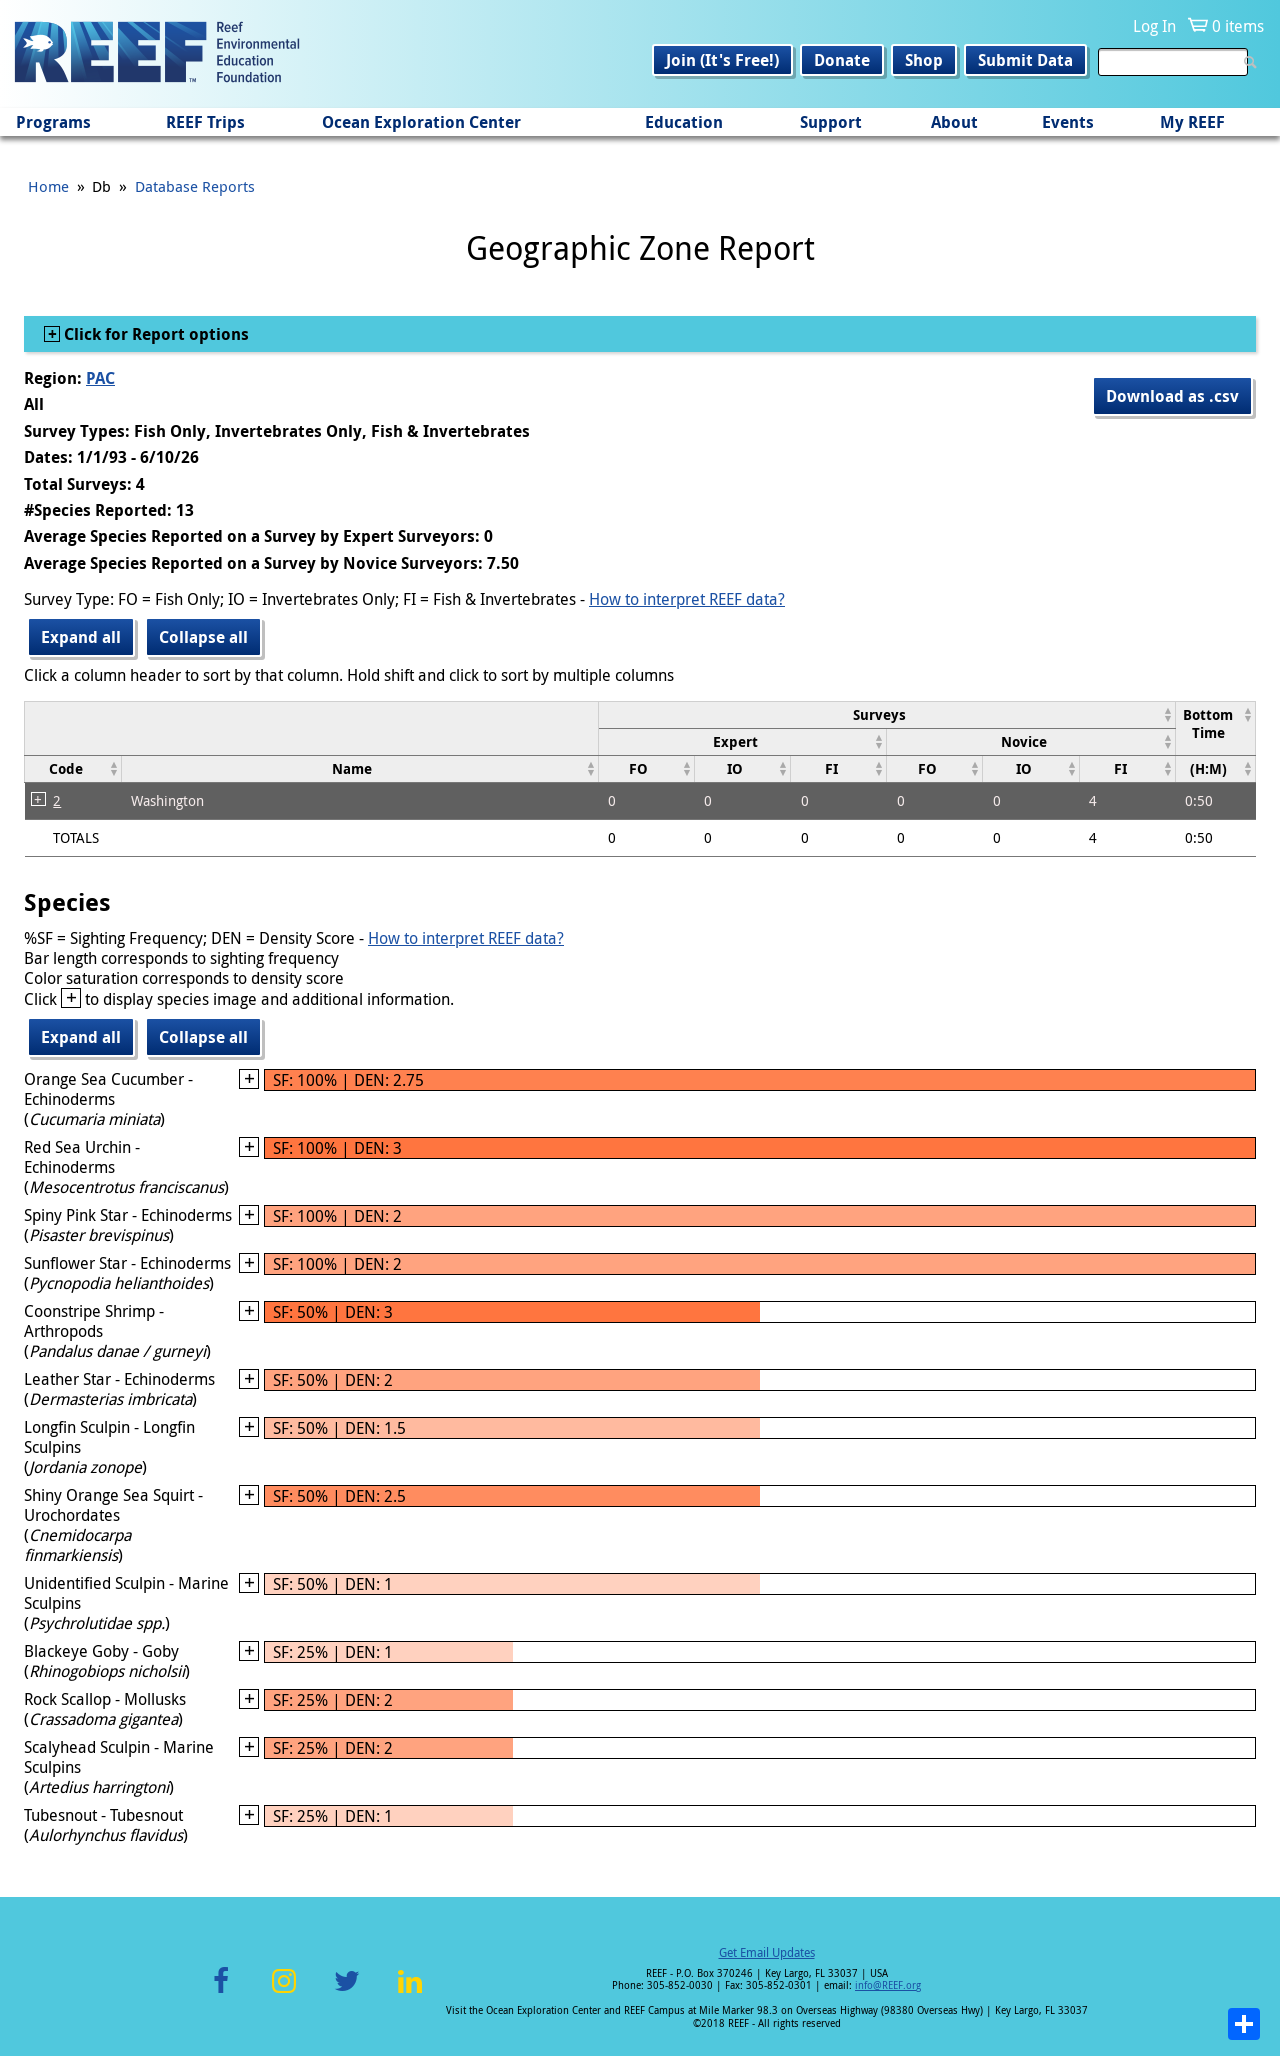 Image resolution: width=1280 pixels, height=2056 pixels. What do you see at coordinates (53, 122) in the screenshot?
I see `Programs` at bounding box center [53, 122].